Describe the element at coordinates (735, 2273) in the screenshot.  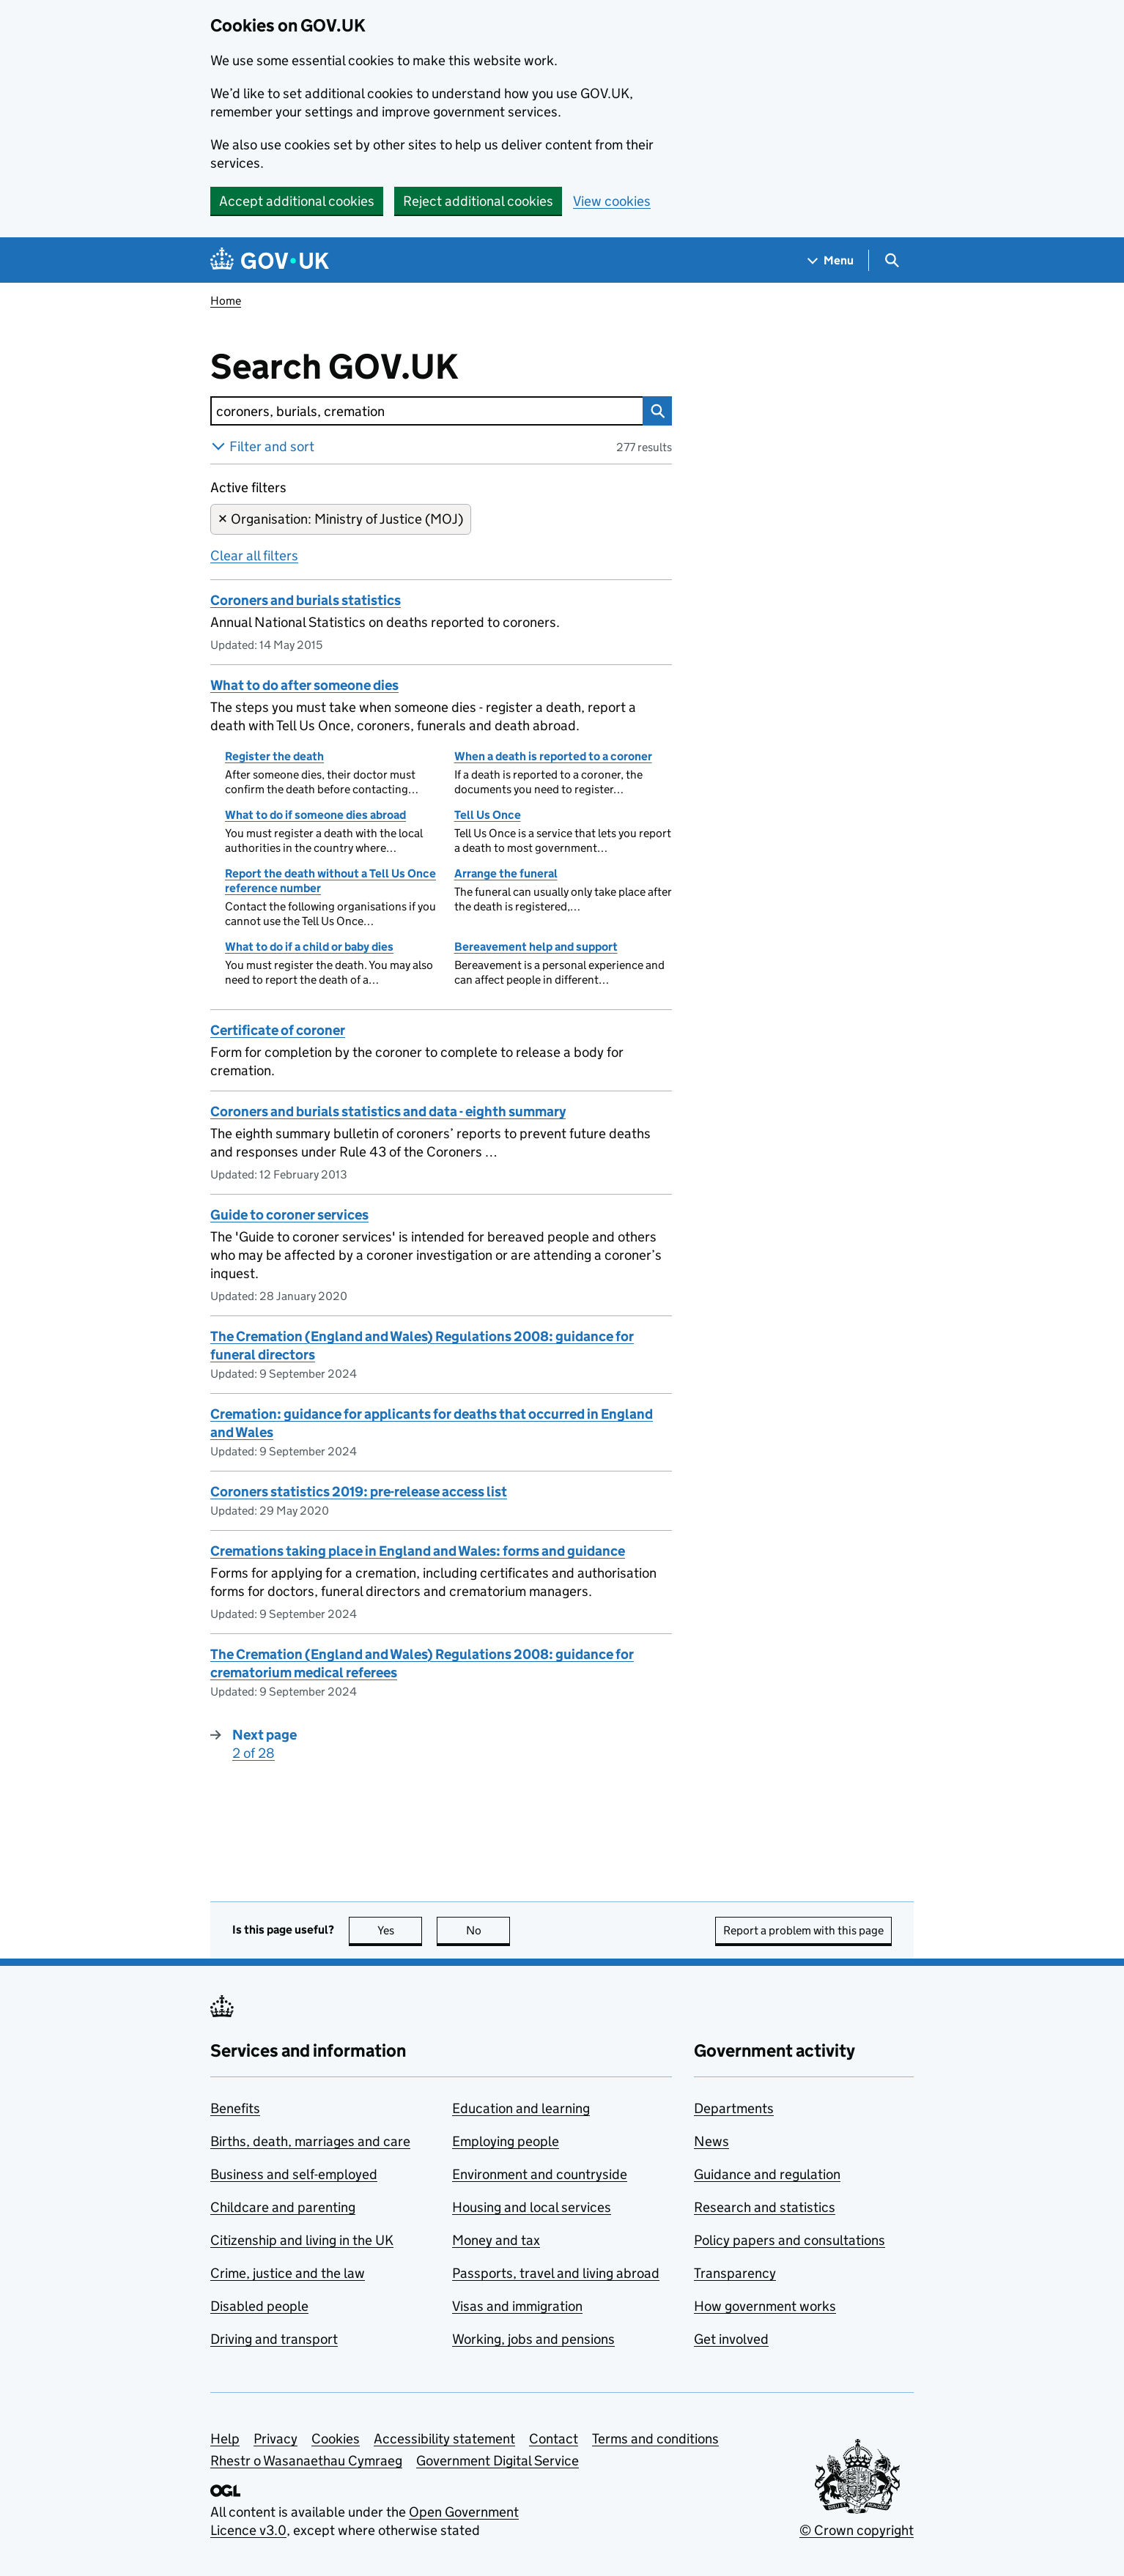
I see `Transparency` at that location.